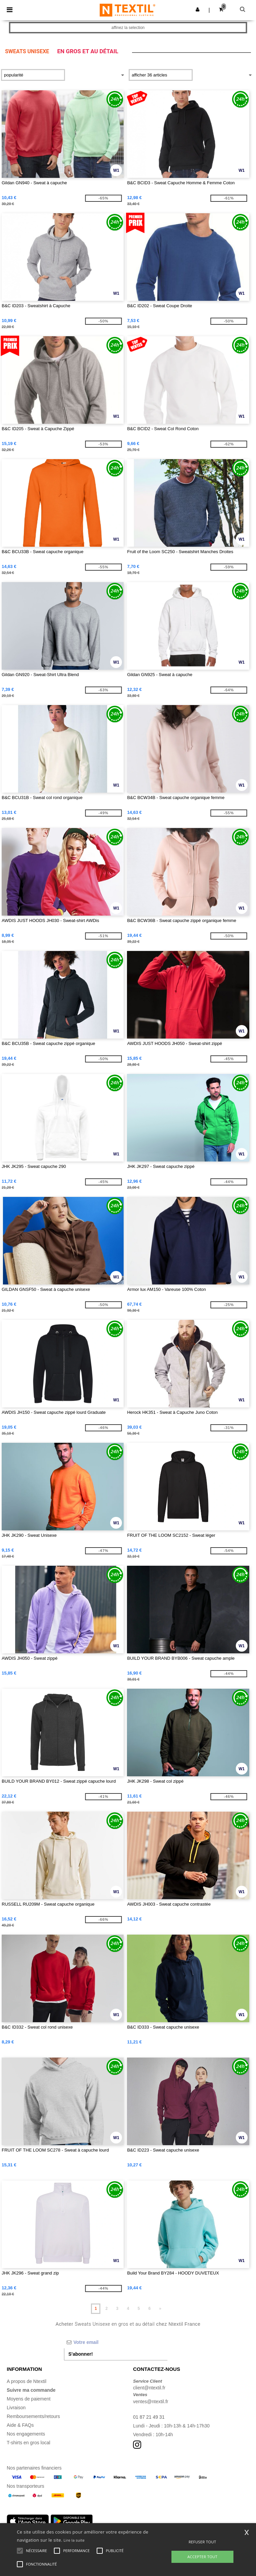 The width and height of the screenshot is (256, 2576). What do you see at coordinates (148, 2417) in the screenshot?
I see `01 87 21 49 31` at bounding box center [148, 2417].